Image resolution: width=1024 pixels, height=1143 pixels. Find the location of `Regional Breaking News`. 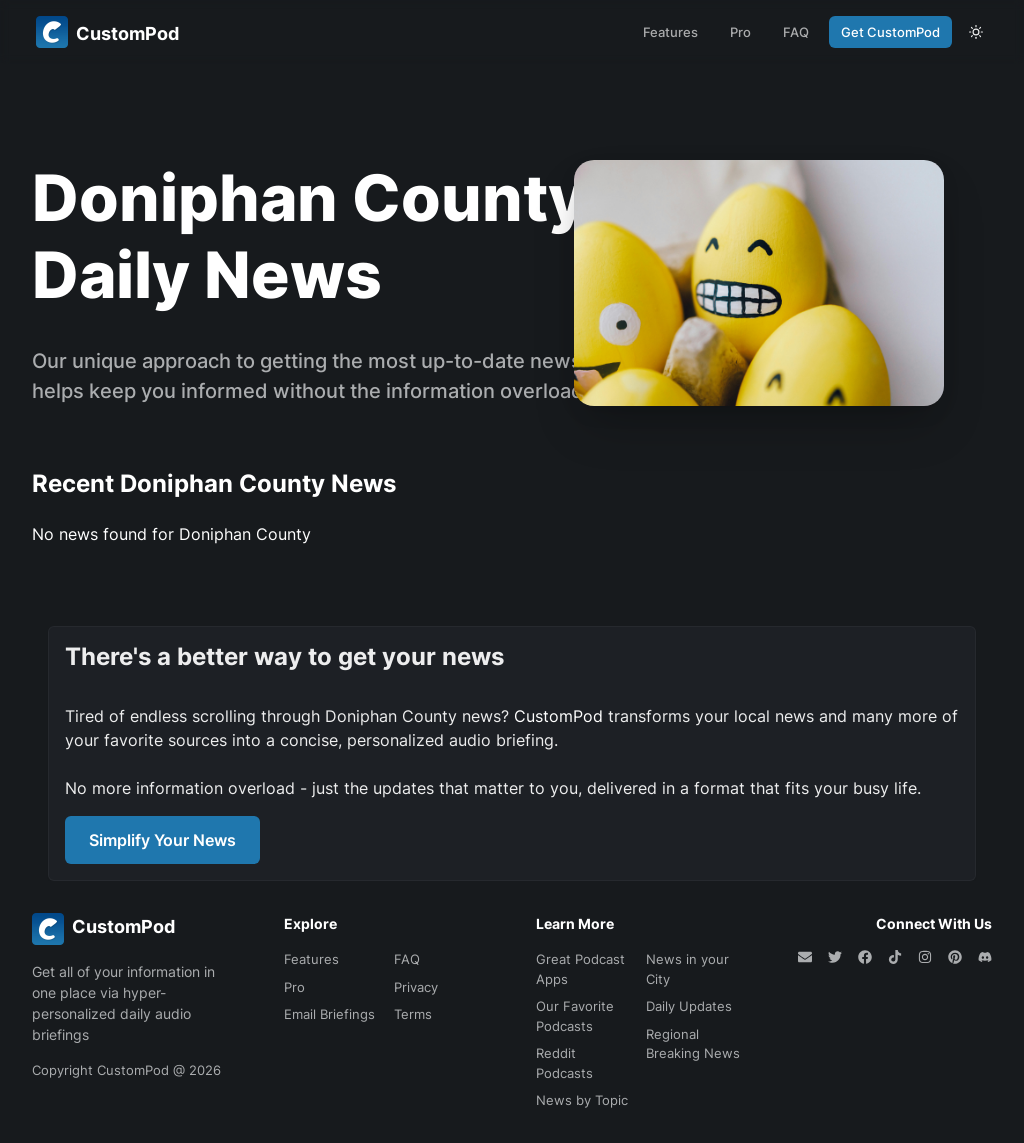

Regional Breaking News is located at coordinates (693, 1044).